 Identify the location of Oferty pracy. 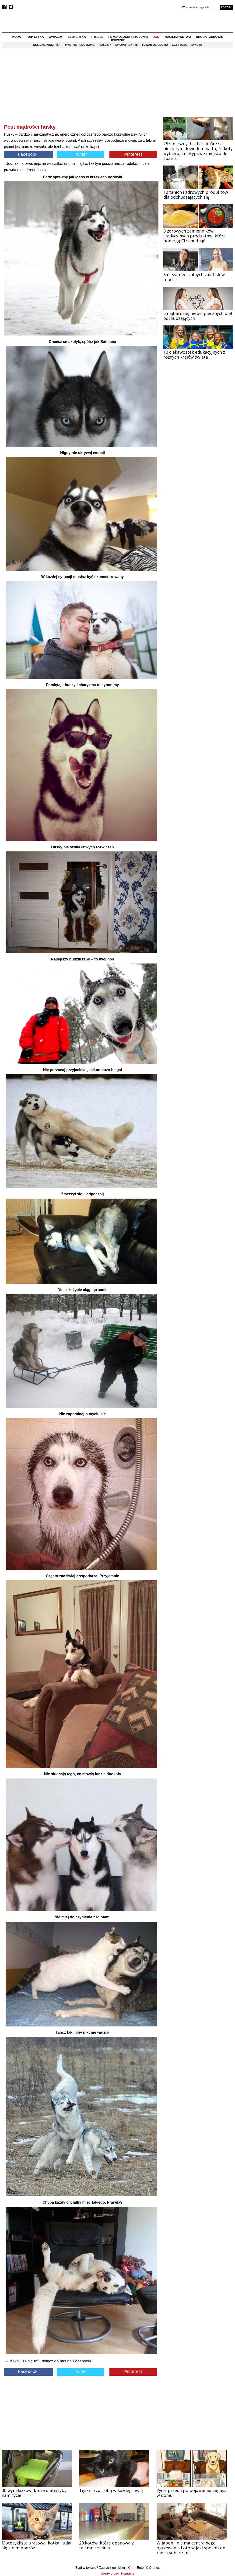
(110, 2573).